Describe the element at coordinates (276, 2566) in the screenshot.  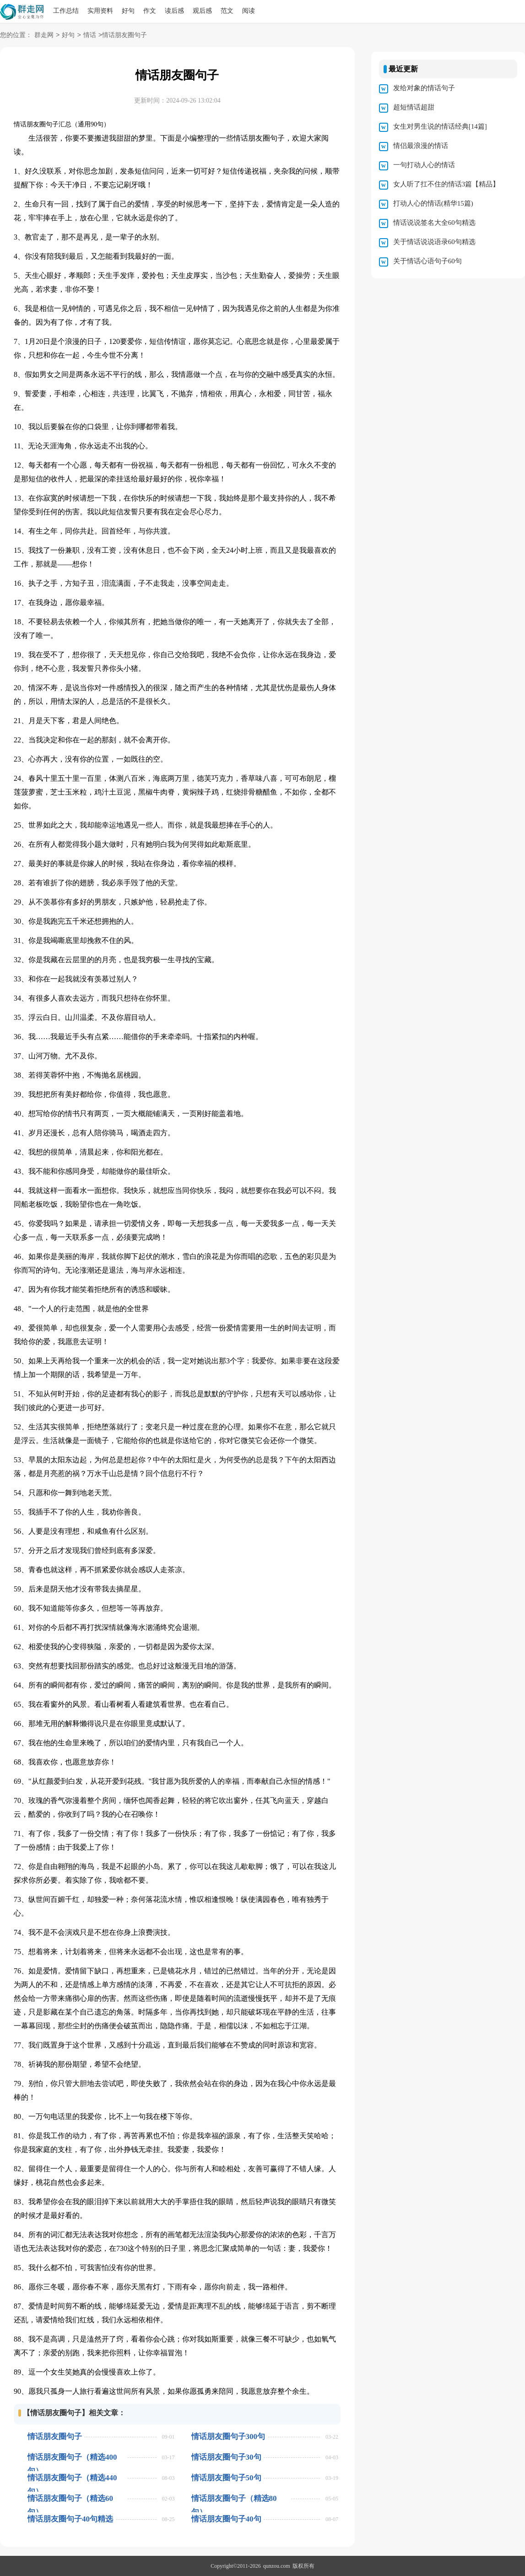
I see `qunzou.com` at that location.